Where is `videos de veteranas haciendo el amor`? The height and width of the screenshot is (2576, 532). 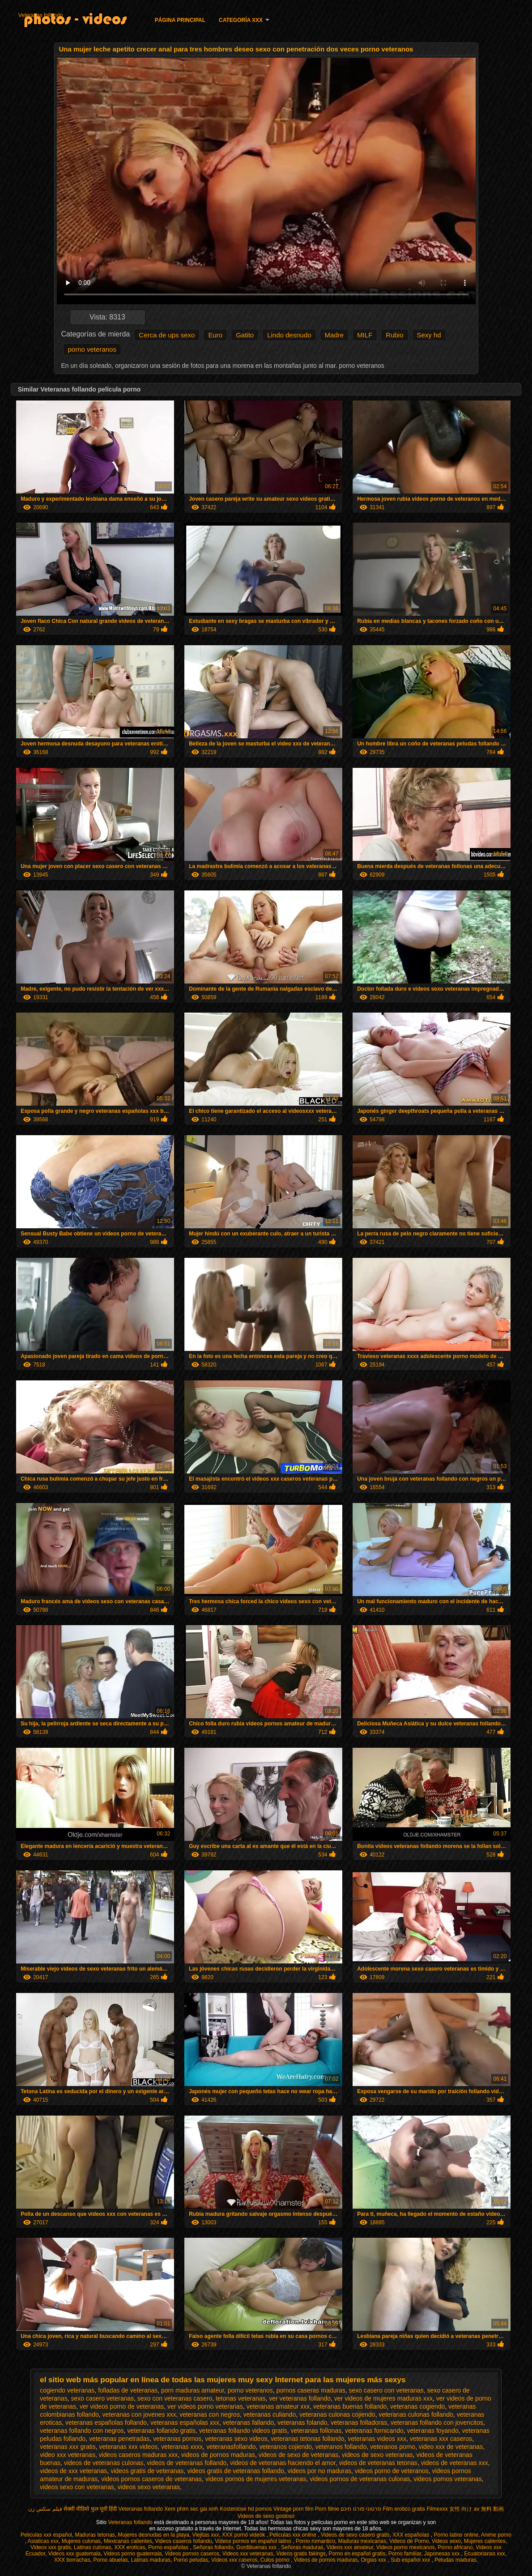 videos de veteranas haciendo el amor is located at coordinates (283, 2462).